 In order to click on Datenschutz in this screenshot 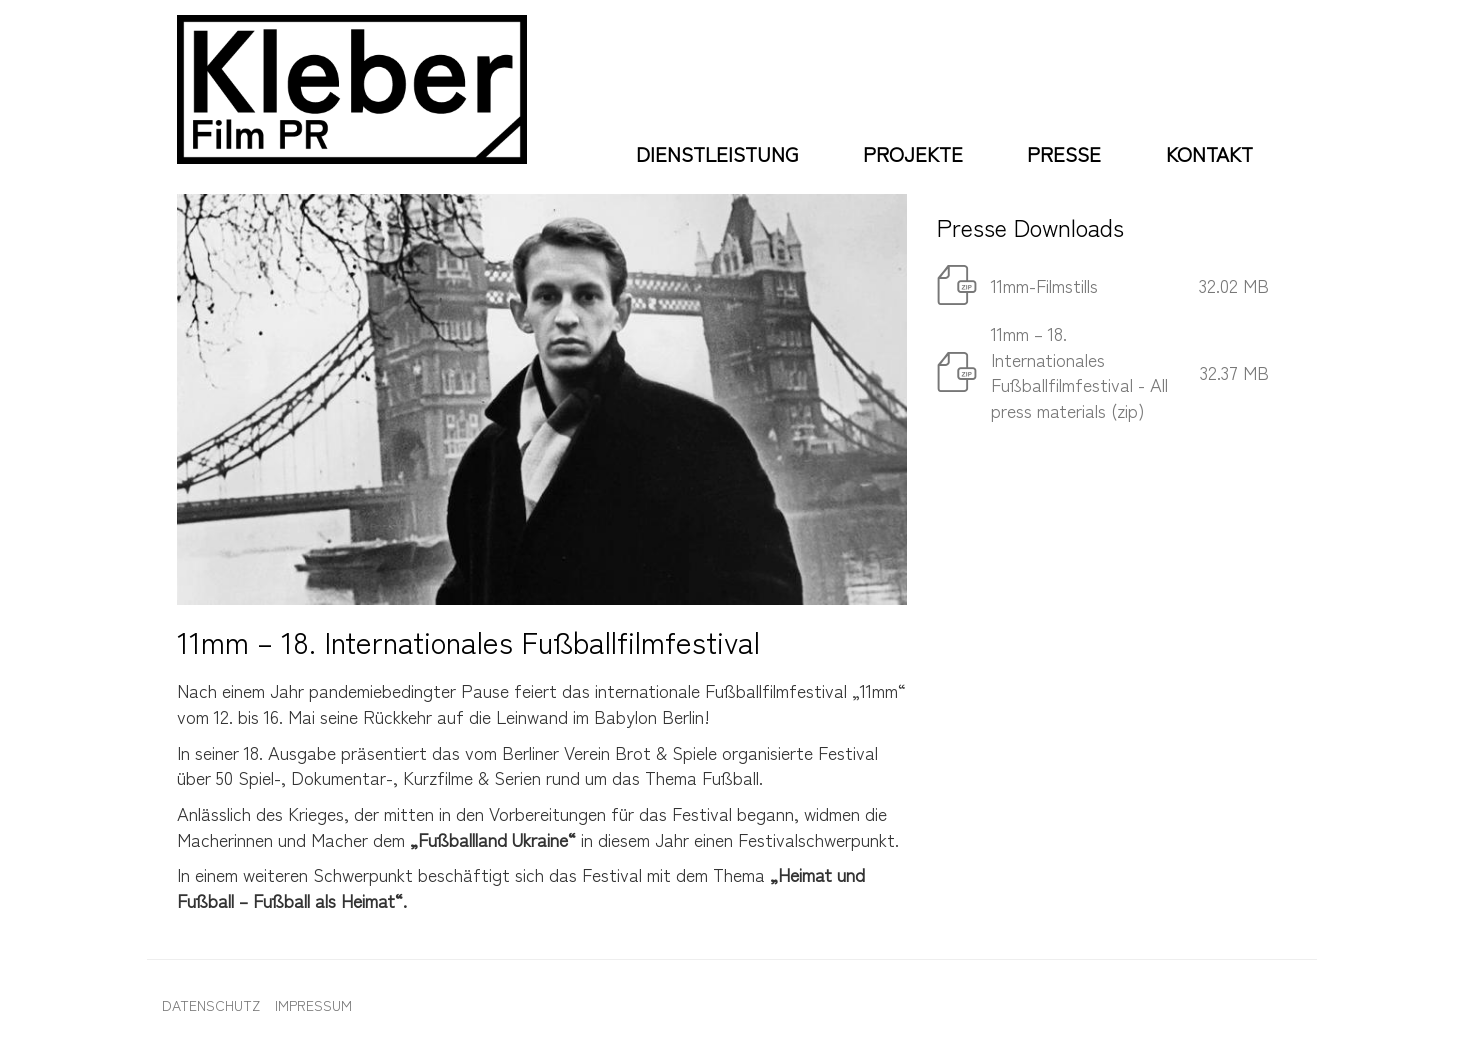, I will do `click(211, 1005)`.